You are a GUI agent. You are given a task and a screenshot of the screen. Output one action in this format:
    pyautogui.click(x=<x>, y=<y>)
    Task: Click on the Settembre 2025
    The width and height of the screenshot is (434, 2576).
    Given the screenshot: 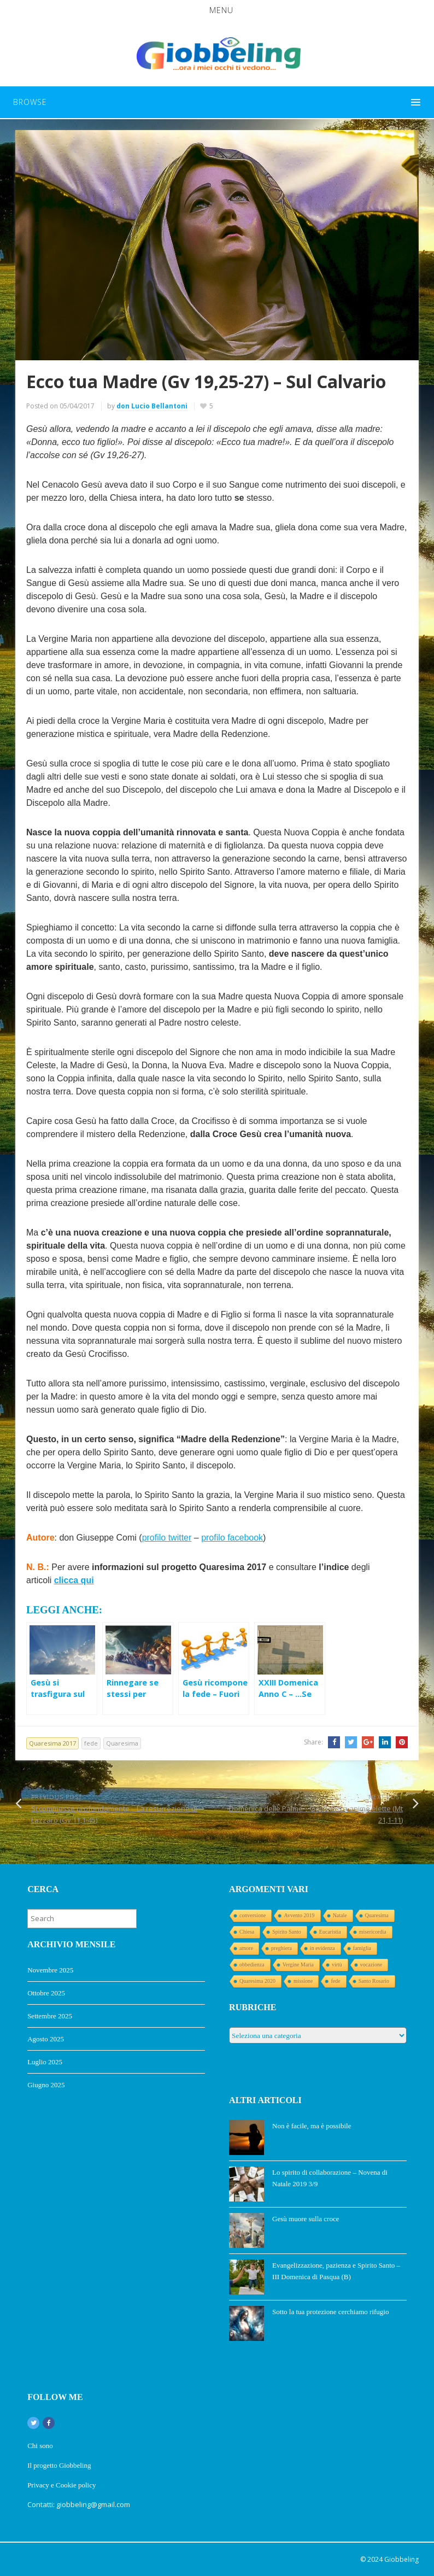 What is the action you would take?
    pyautogui.click(x=49, y=2016)
    